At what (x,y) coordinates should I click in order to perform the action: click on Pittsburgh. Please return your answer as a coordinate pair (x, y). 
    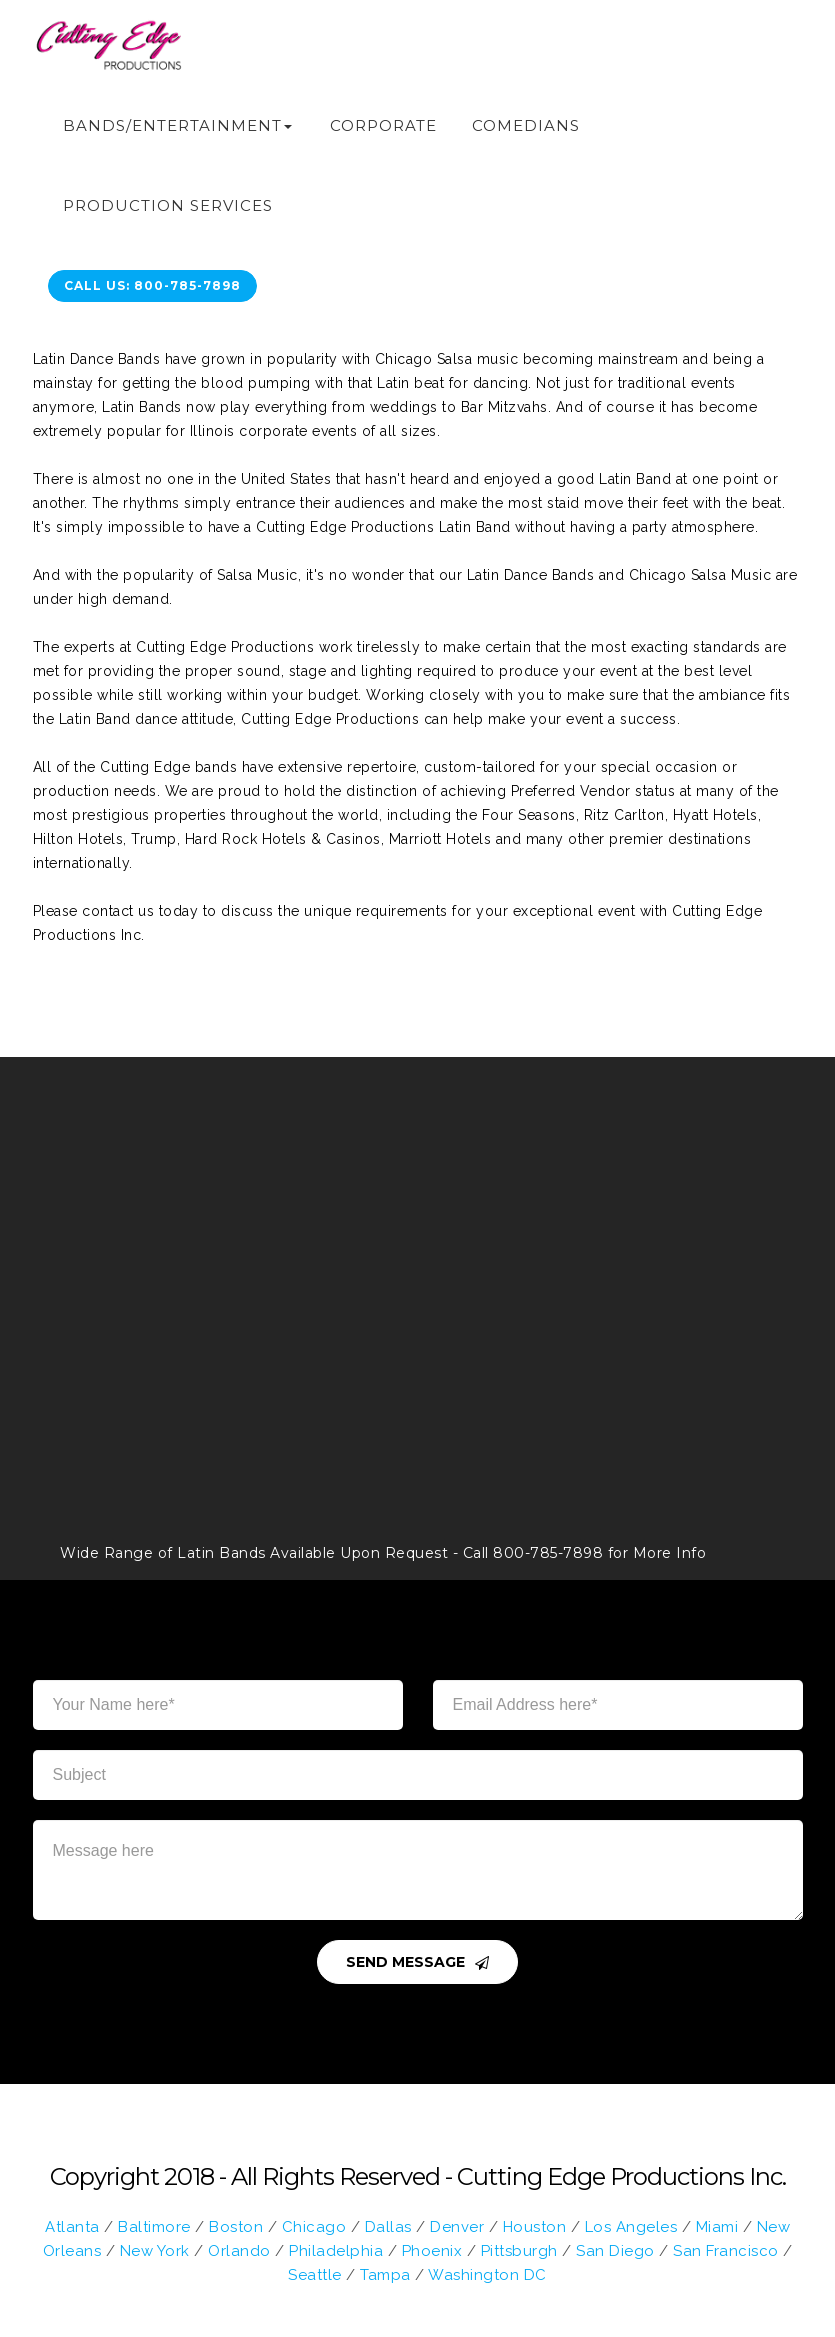
    Looking at the image, I should click on (519, 2251).